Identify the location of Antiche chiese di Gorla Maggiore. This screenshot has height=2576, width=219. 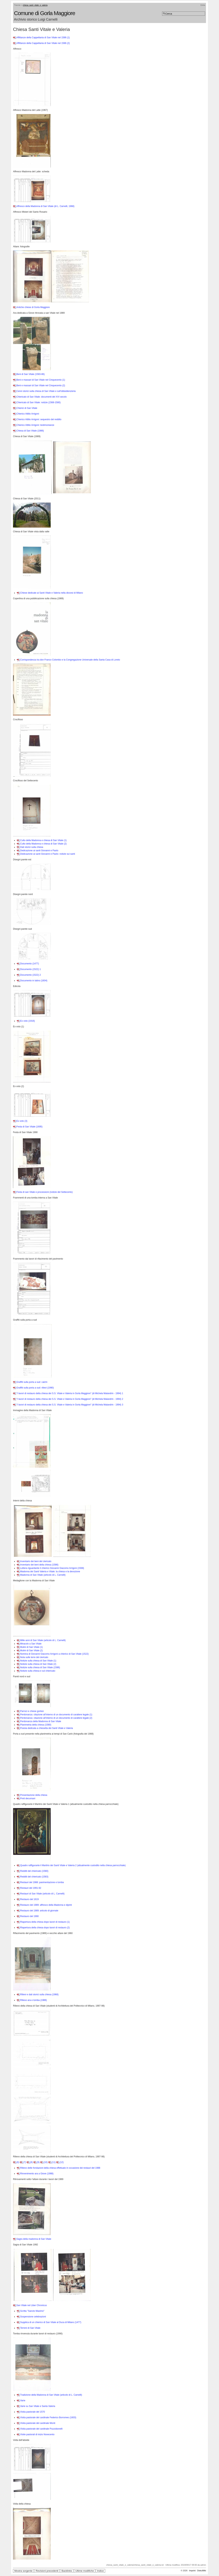
(33, 307).